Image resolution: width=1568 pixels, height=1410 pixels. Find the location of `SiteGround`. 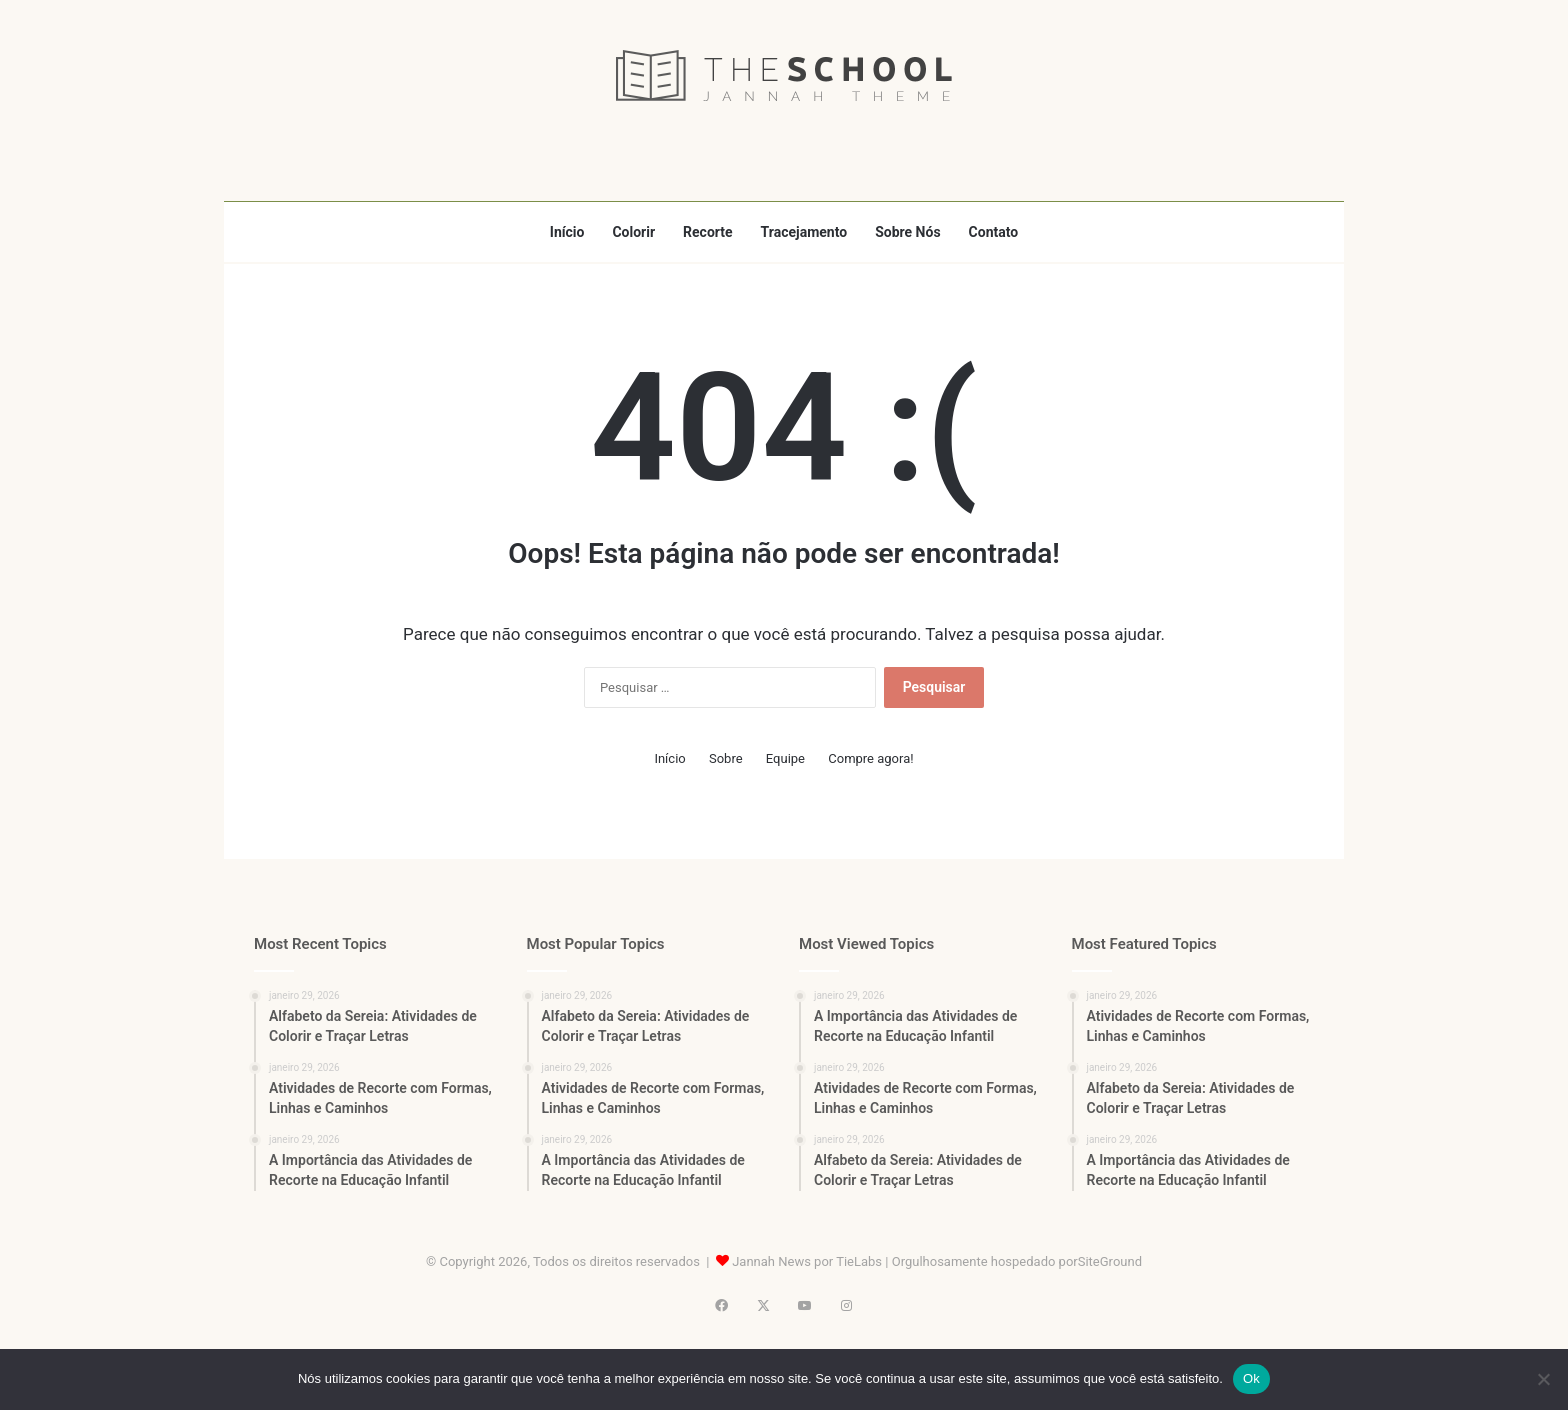

SiteGround is located at coordinates (1110, 1261).